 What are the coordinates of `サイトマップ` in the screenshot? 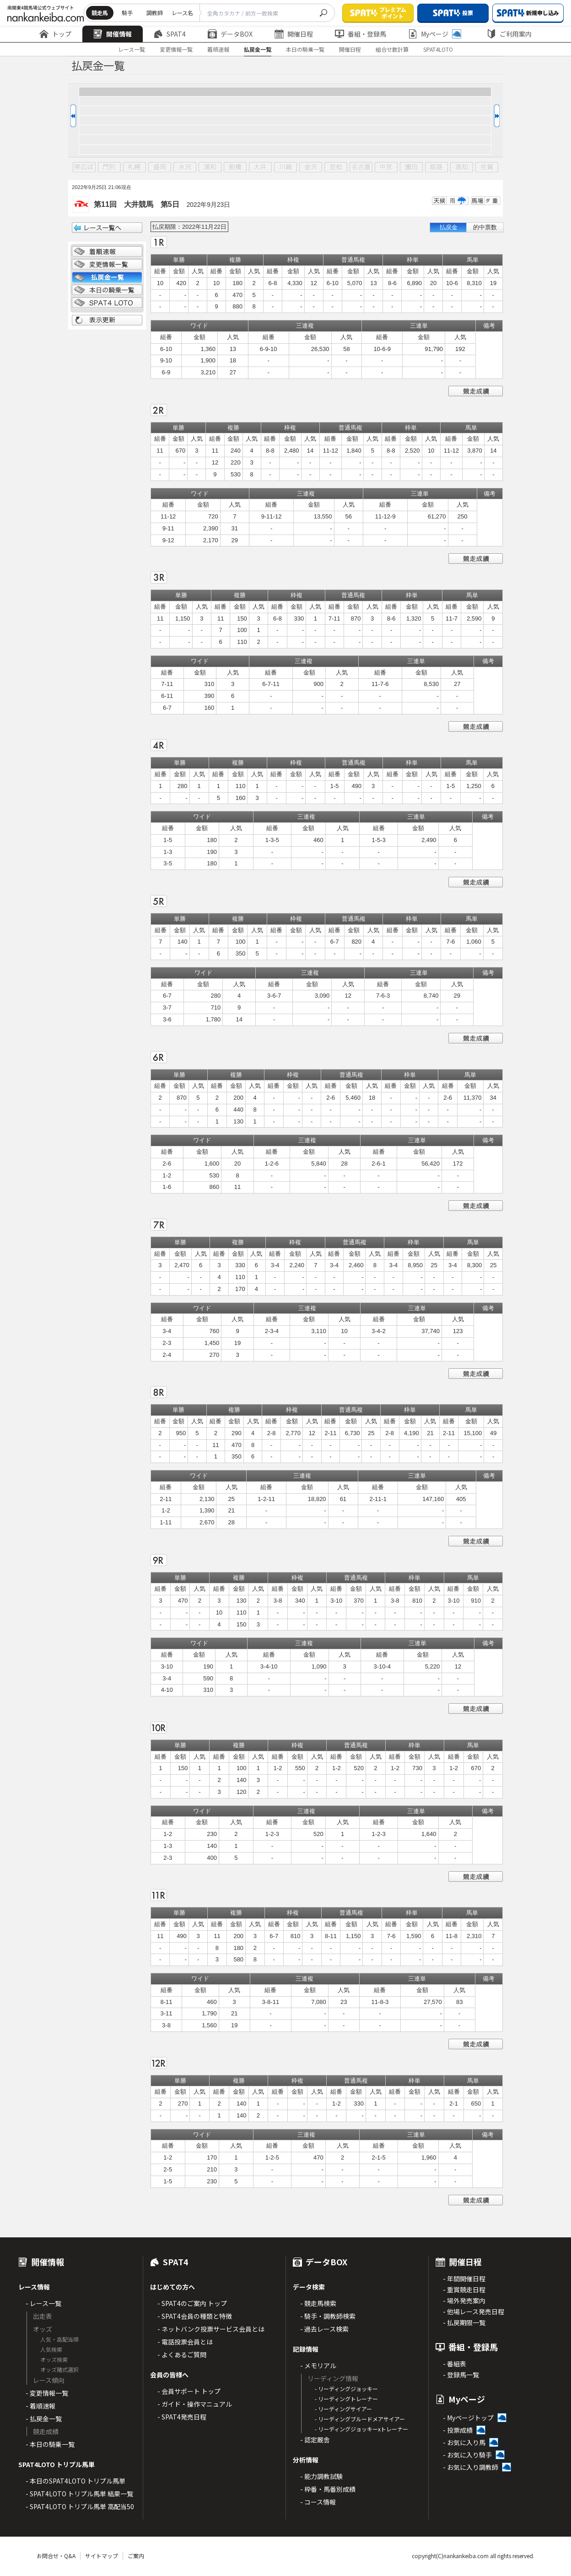 It's located at (101, 2556).